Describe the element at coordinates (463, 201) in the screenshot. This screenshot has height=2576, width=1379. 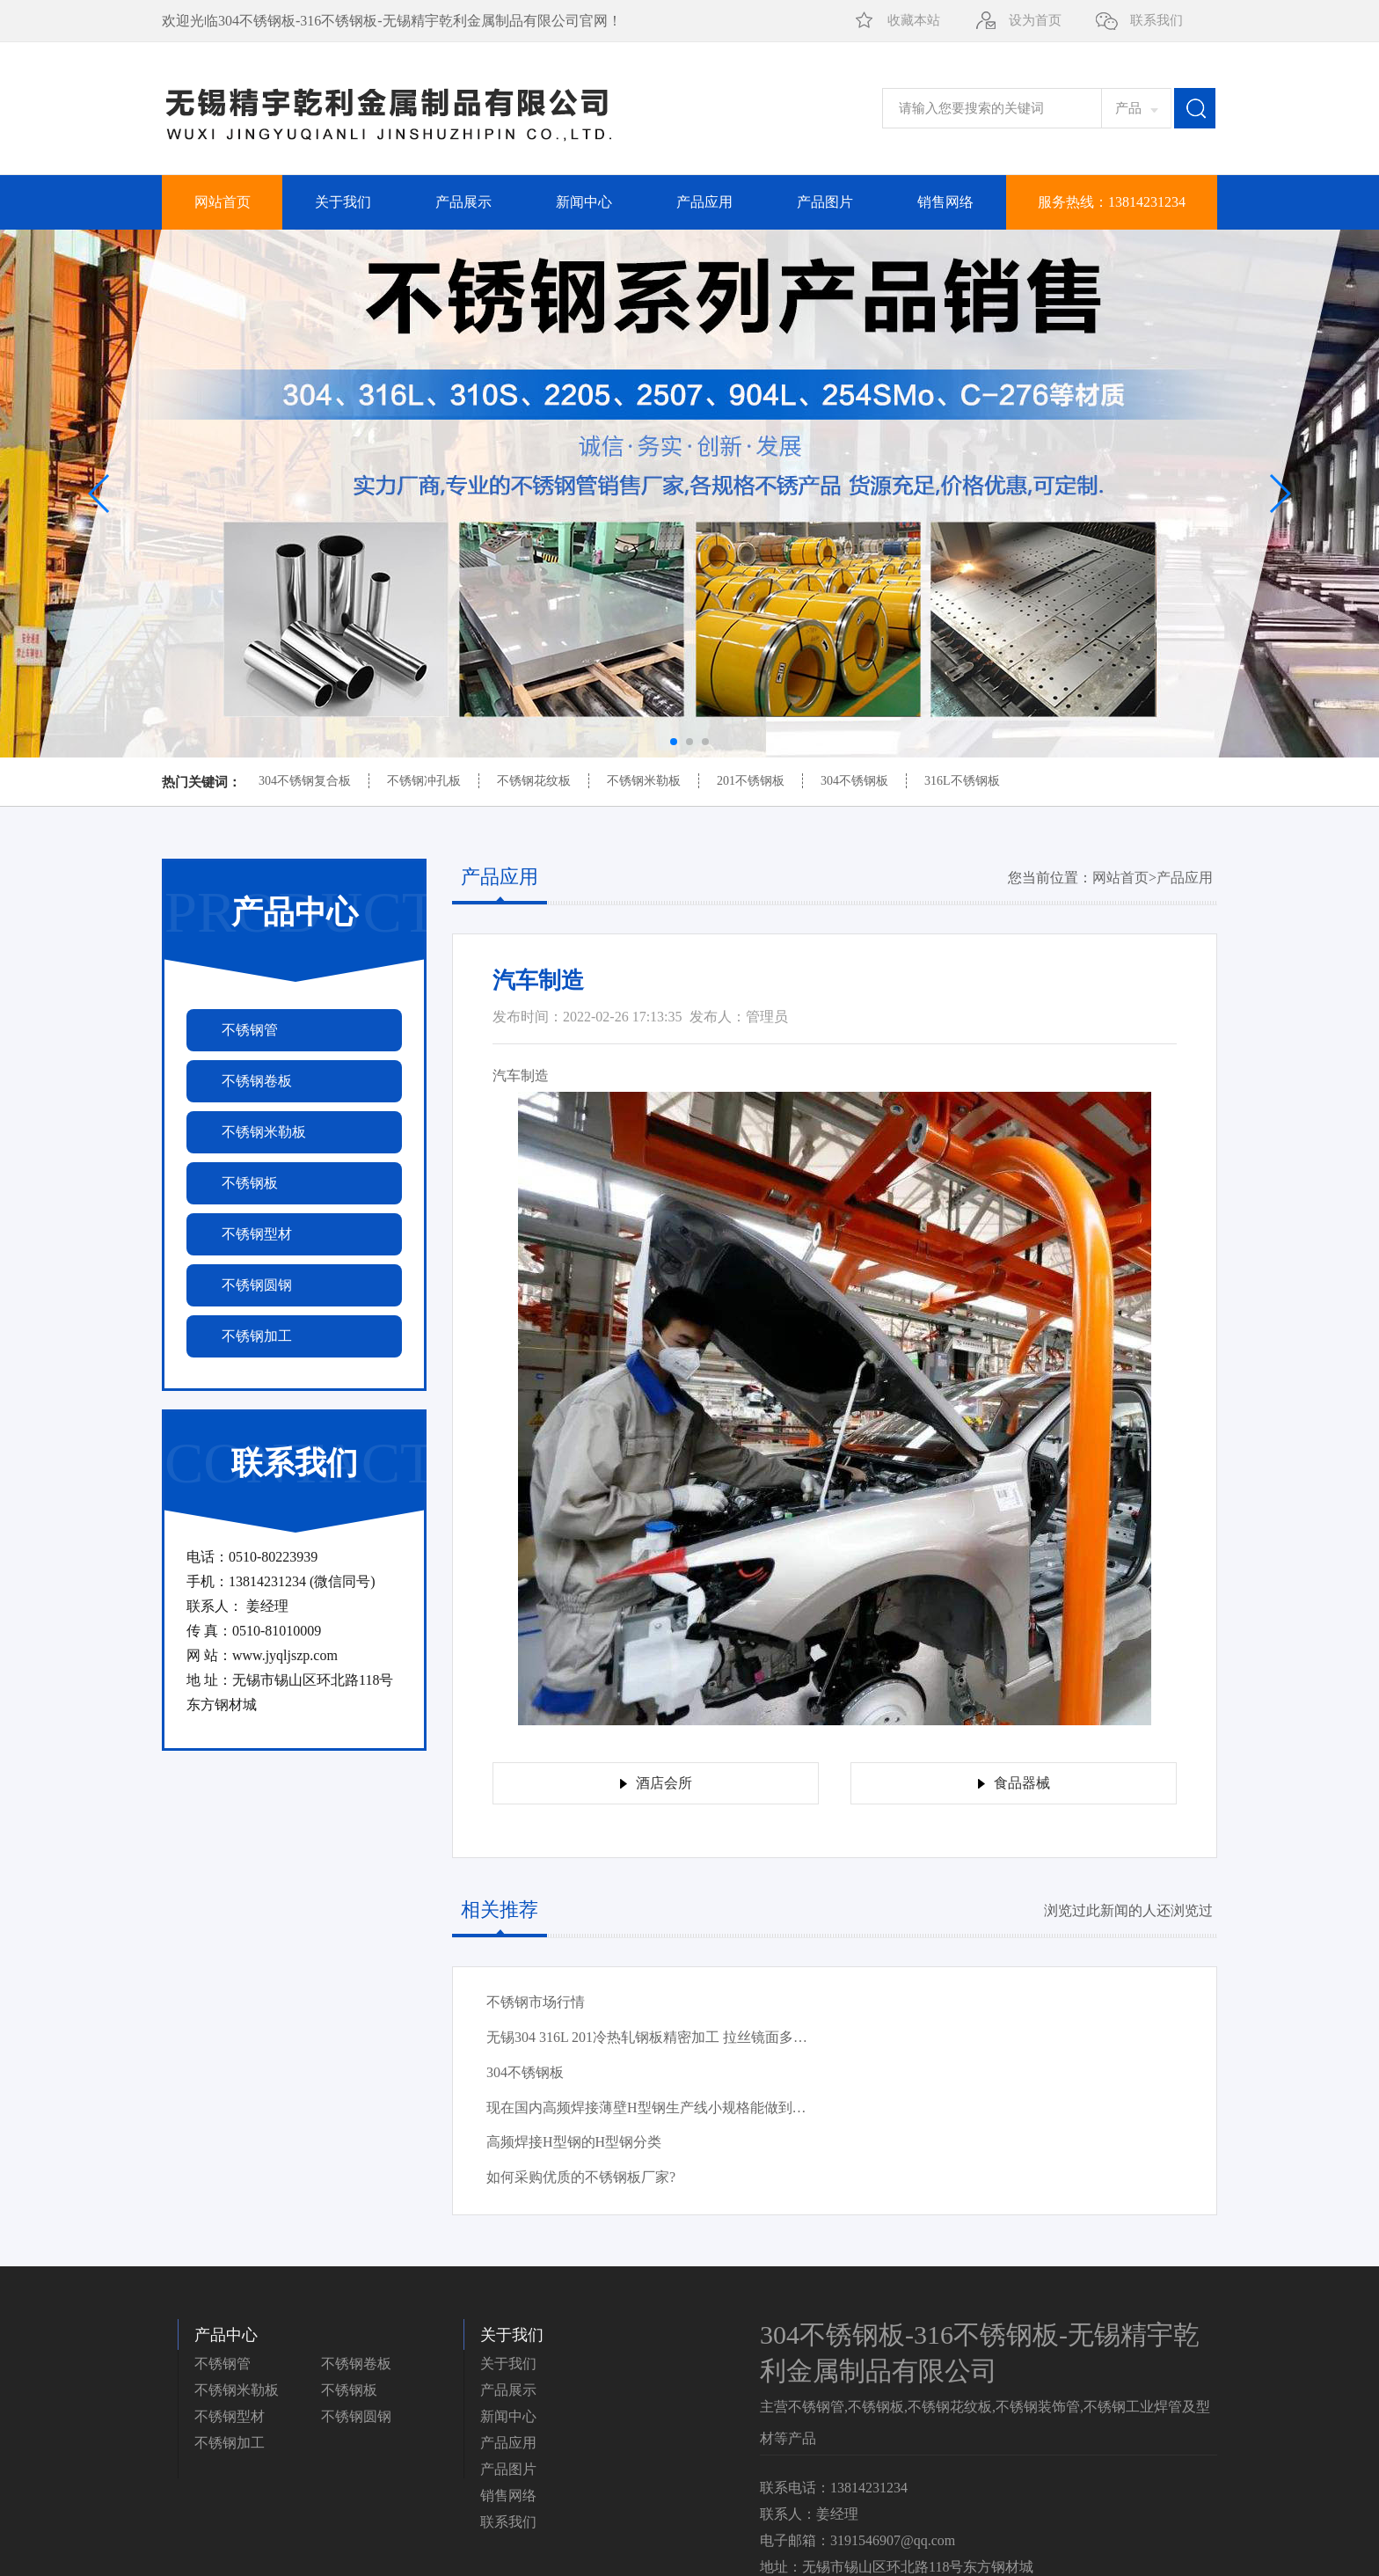
I see `产品展示` at that location.